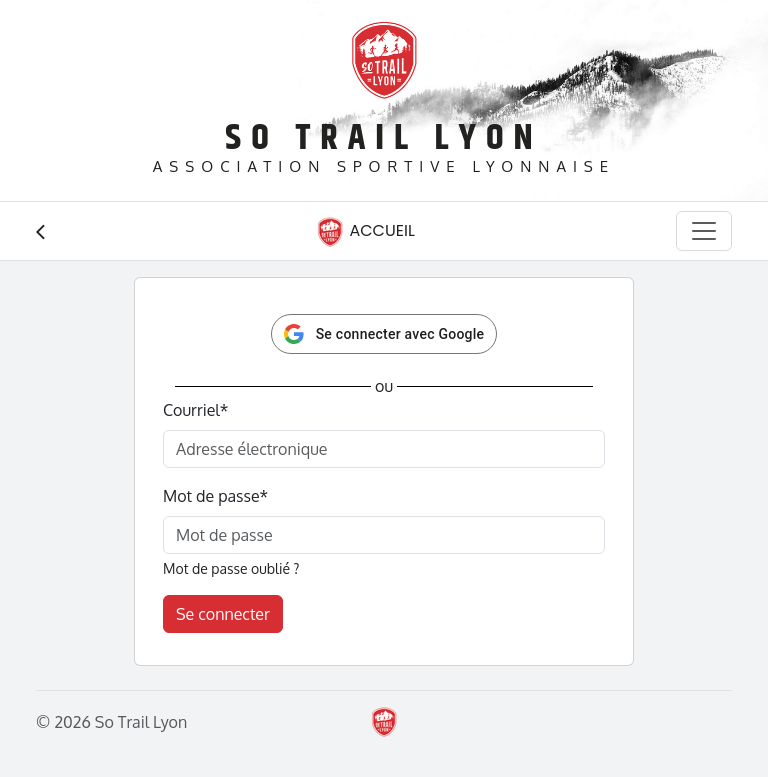 This screenshot has width=768, height=777. I want to click on So Trail Lyon, so click(383, 138).